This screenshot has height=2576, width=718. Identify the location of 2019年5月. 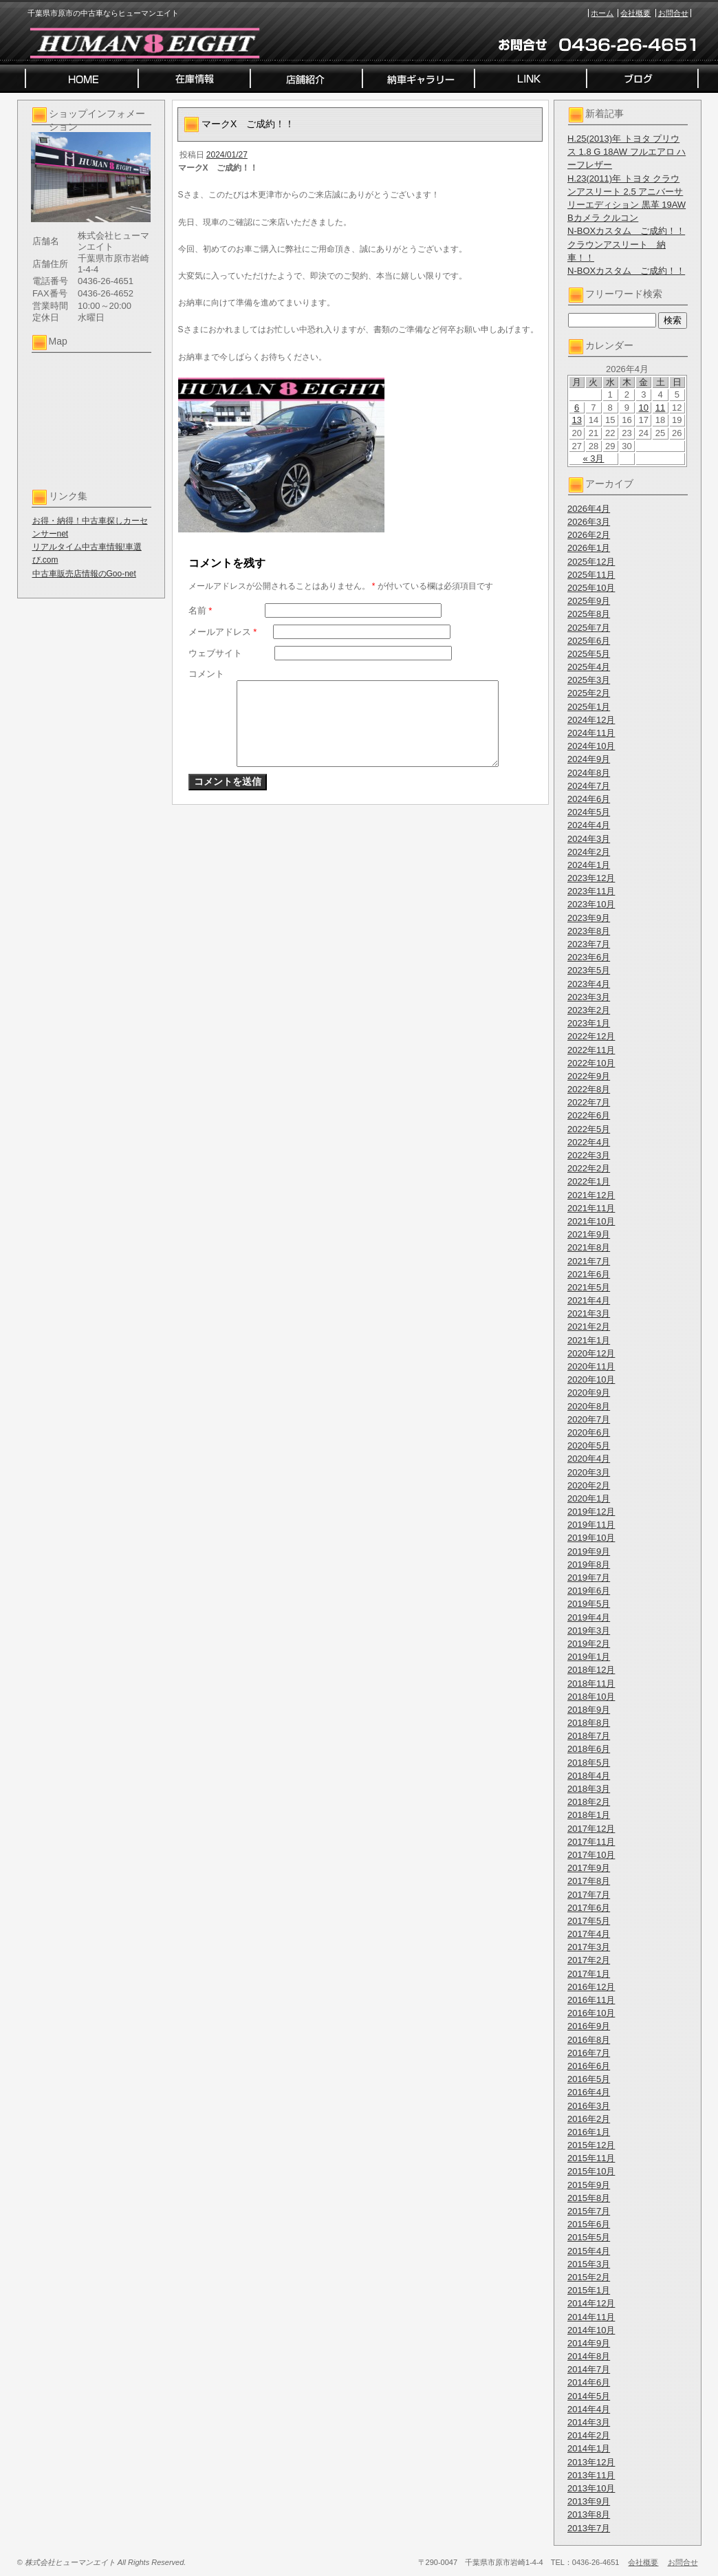
(588, 1604).